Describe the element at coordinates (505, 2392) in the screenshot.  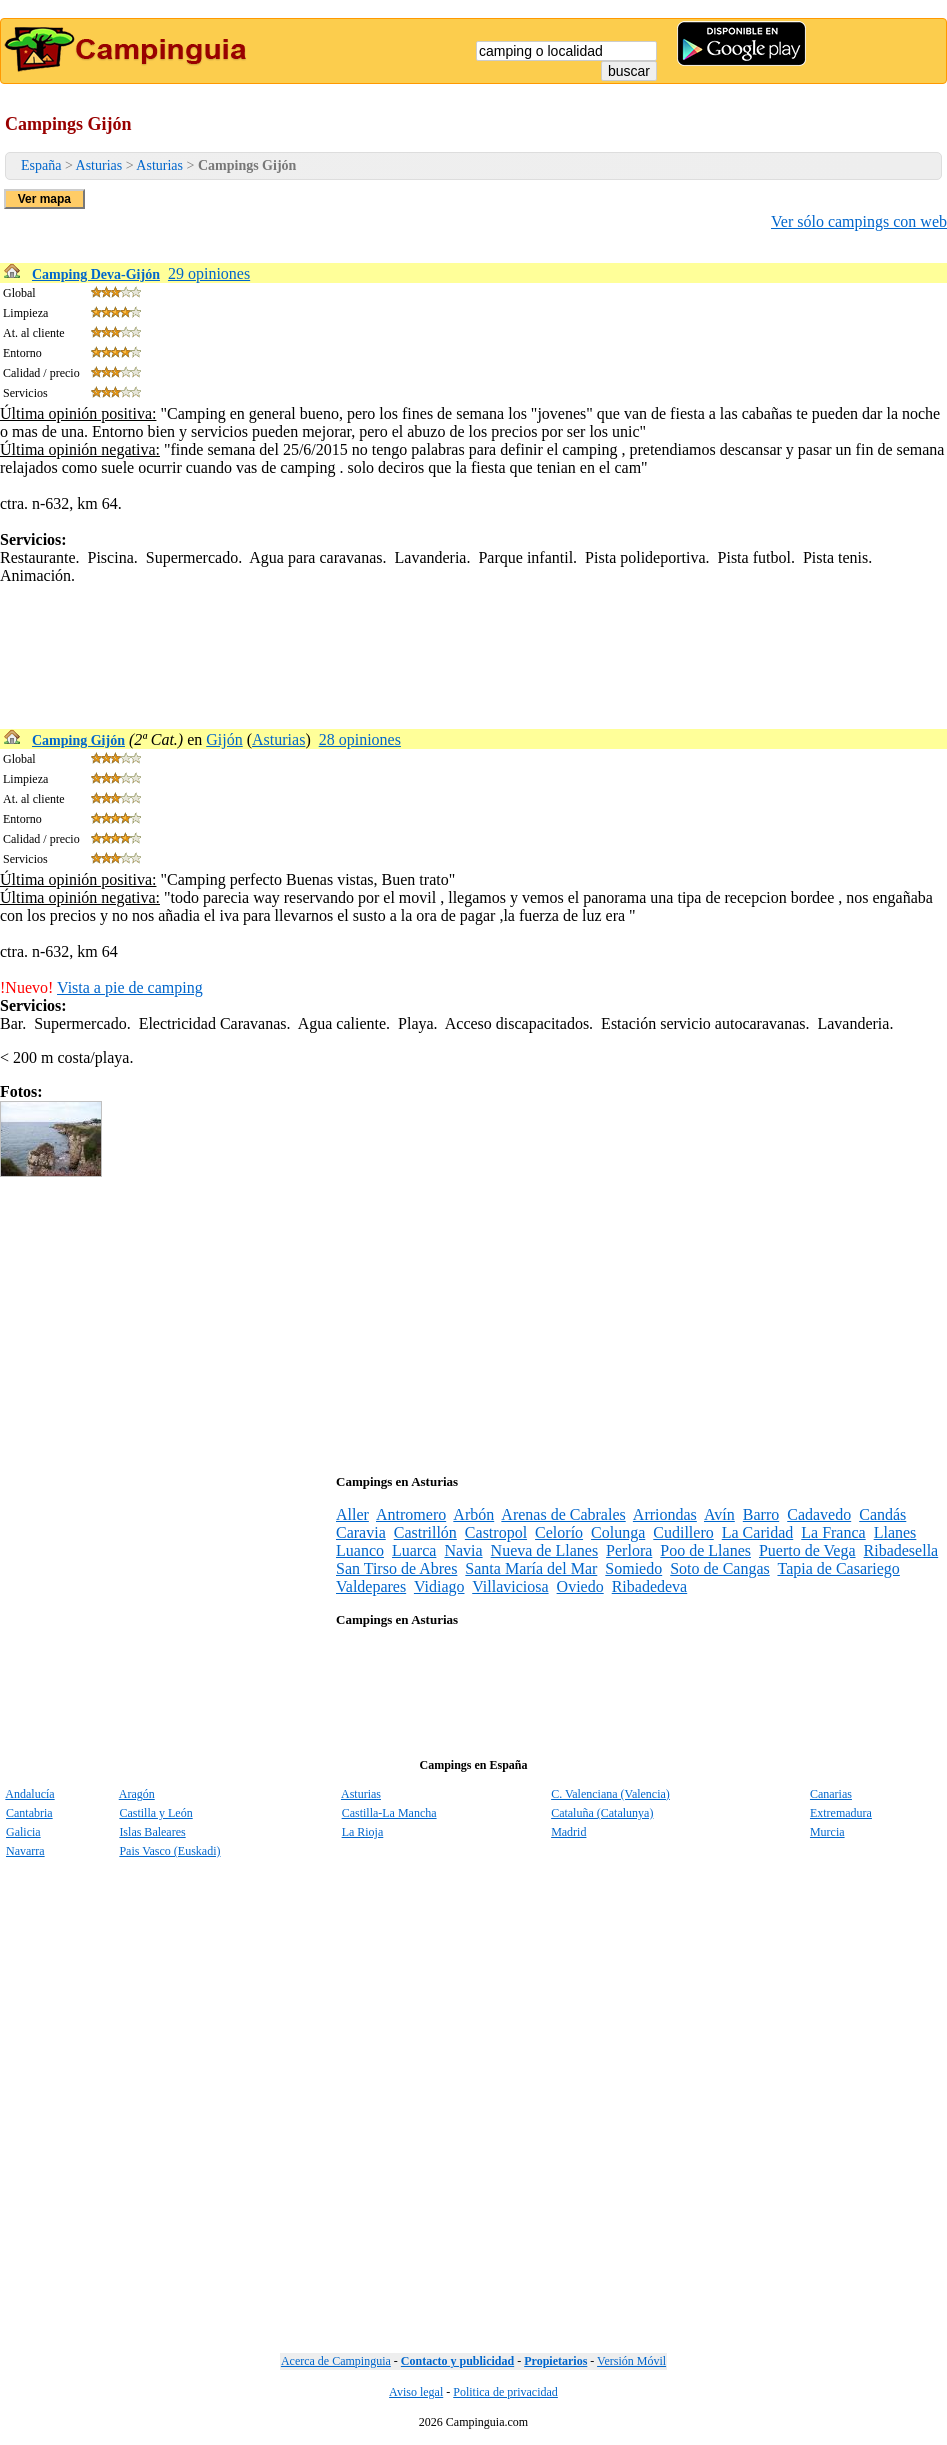
I see `Politica de privacidad` at that location.